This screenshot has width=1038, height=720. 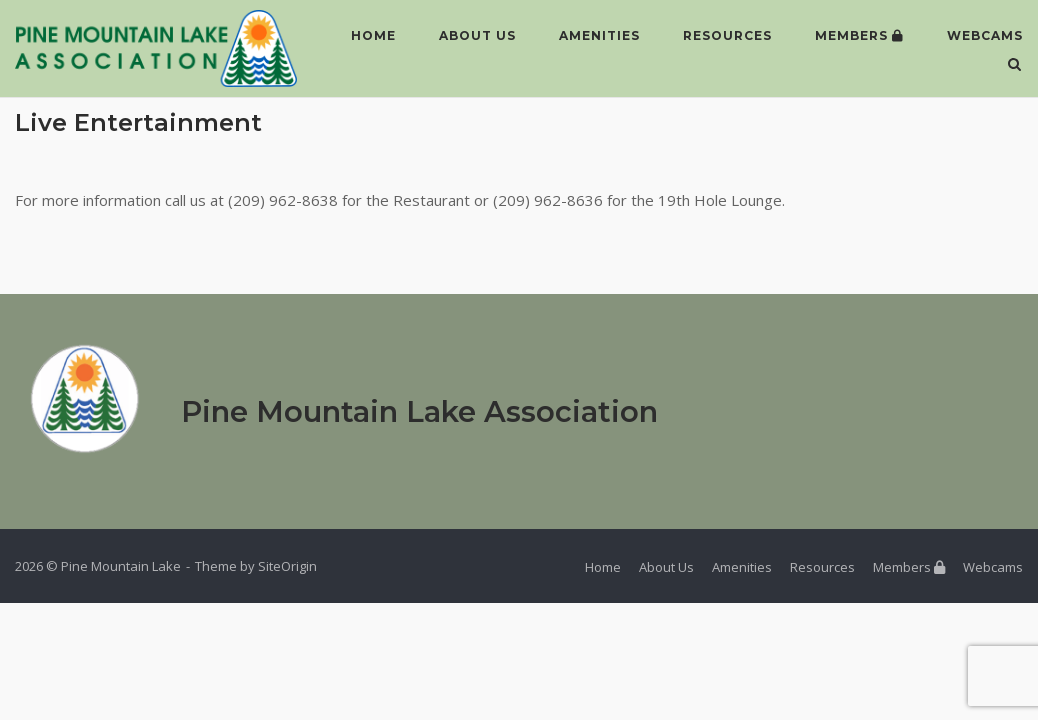 What do you see at coordinates (859, 35) in the screenshot?
I see `Members` at bounding box center [859, 35].